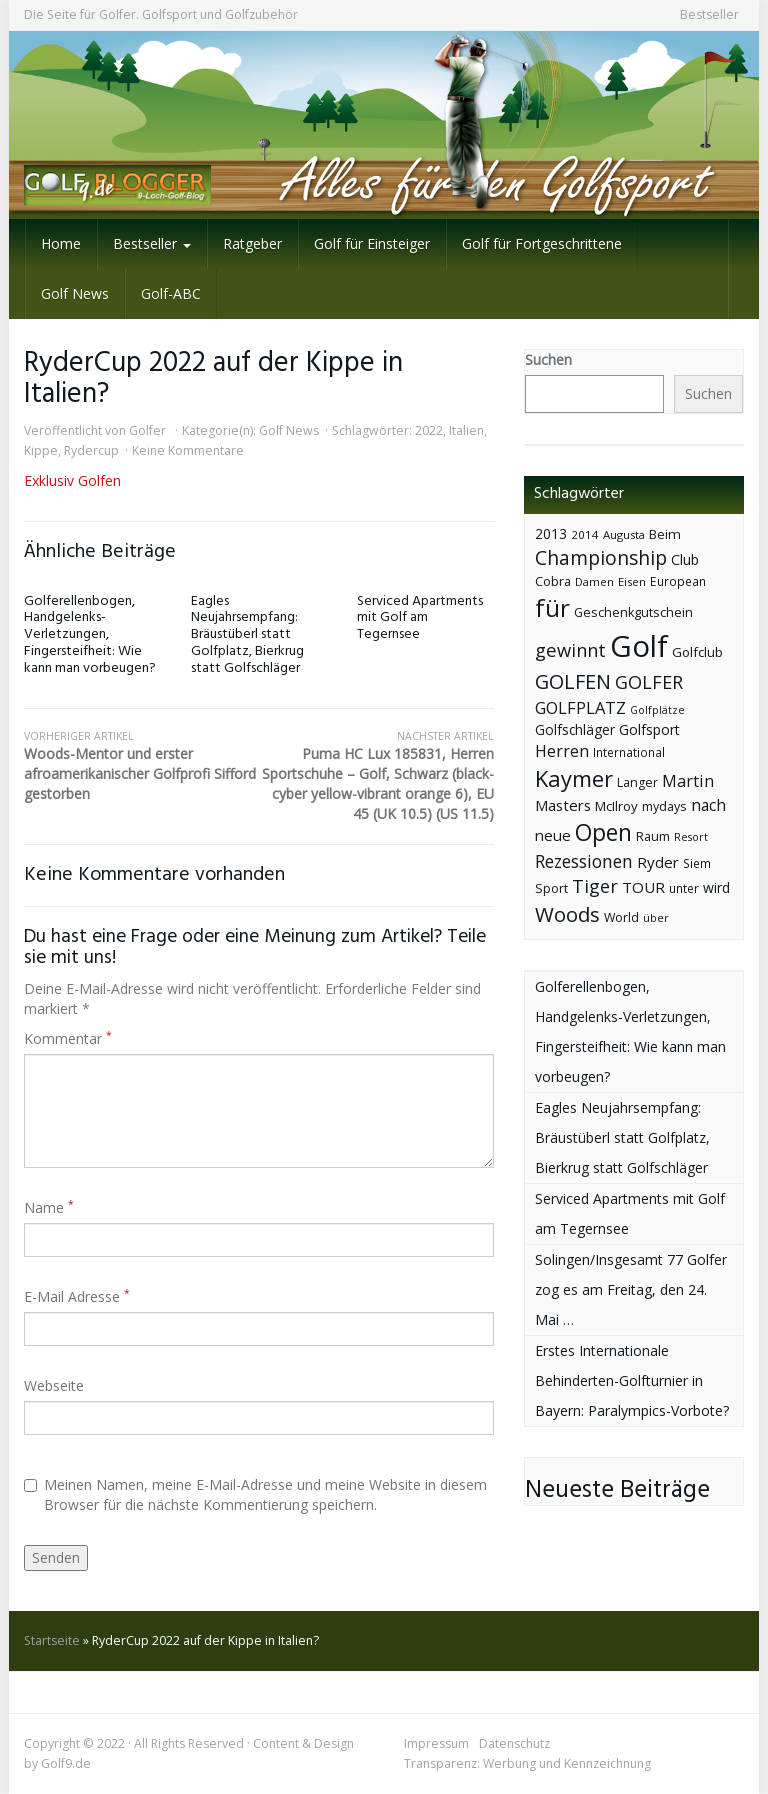 This screenshot has height=1794, width=768. What do you see at coordinates (49, 1207) in the screenshot?
I see `Name` at bounding box center [49, 1207].